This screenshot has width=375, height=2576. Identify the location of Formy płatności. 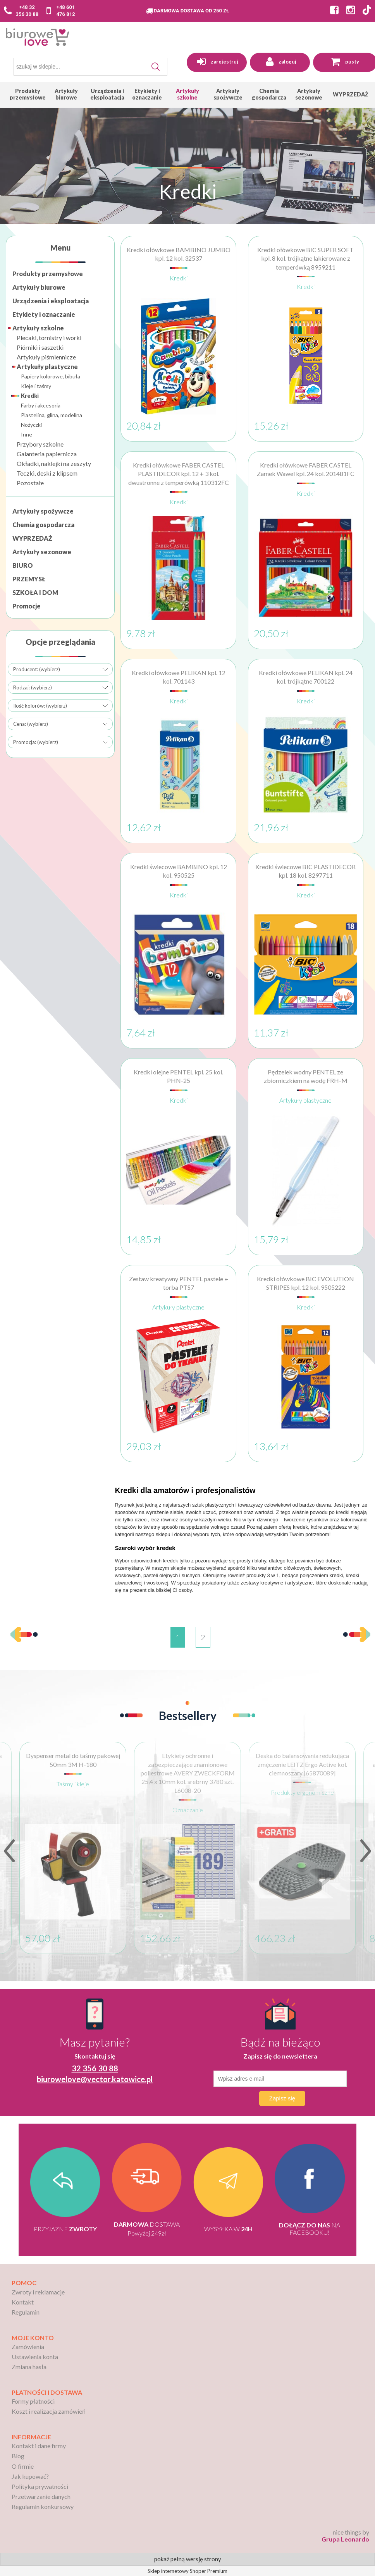
(33, 2401).